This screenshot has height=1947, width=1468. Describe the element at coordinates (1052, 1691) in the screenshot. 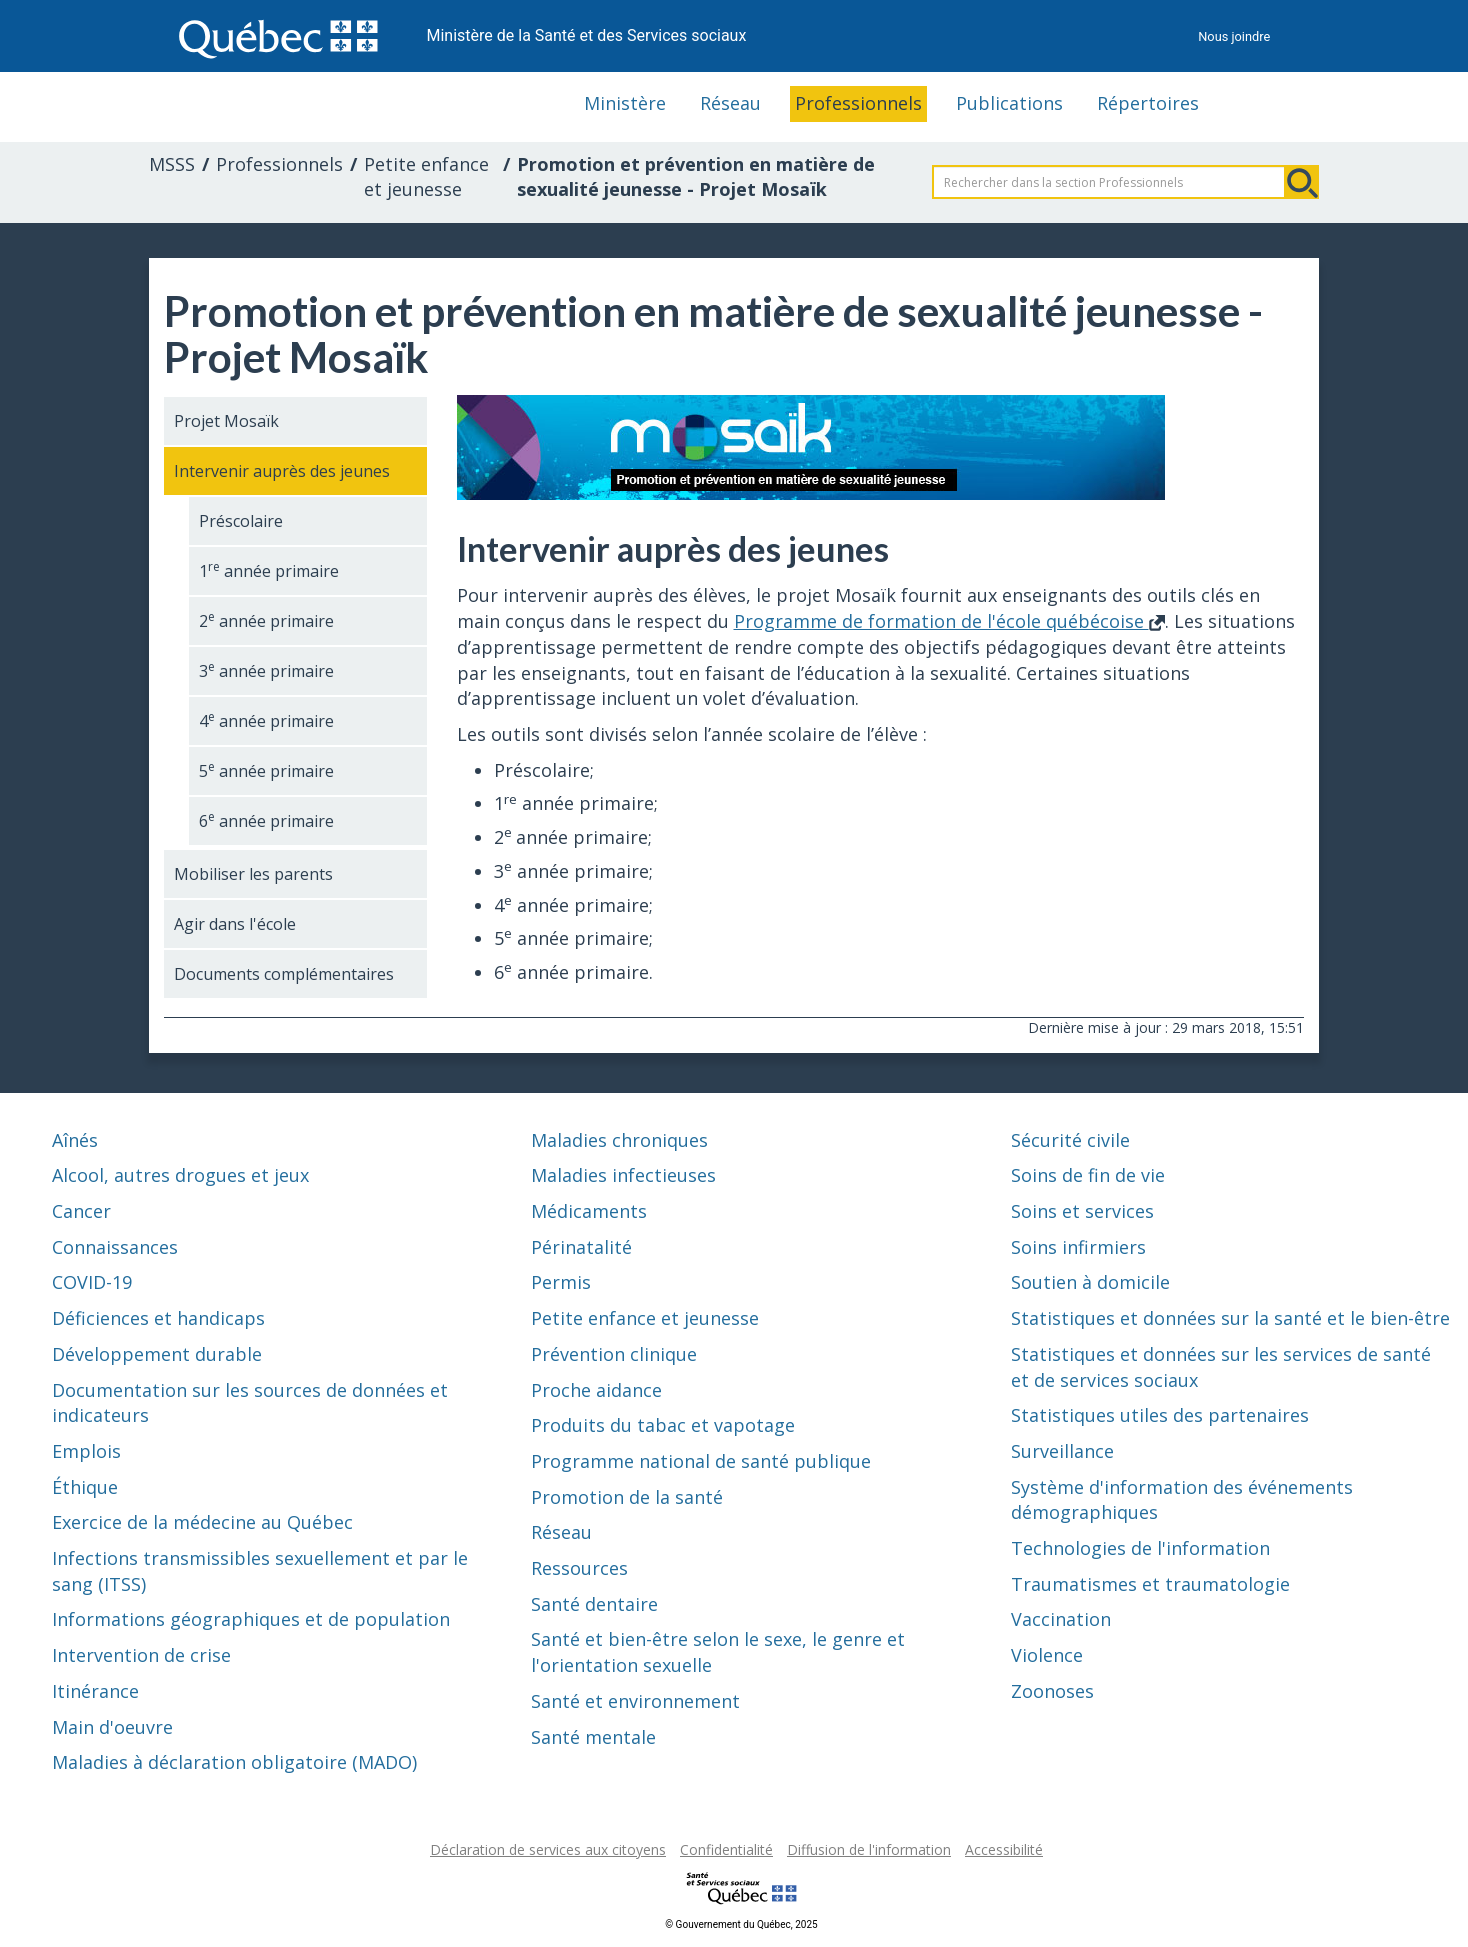

I see `Zoonoses` at that location.